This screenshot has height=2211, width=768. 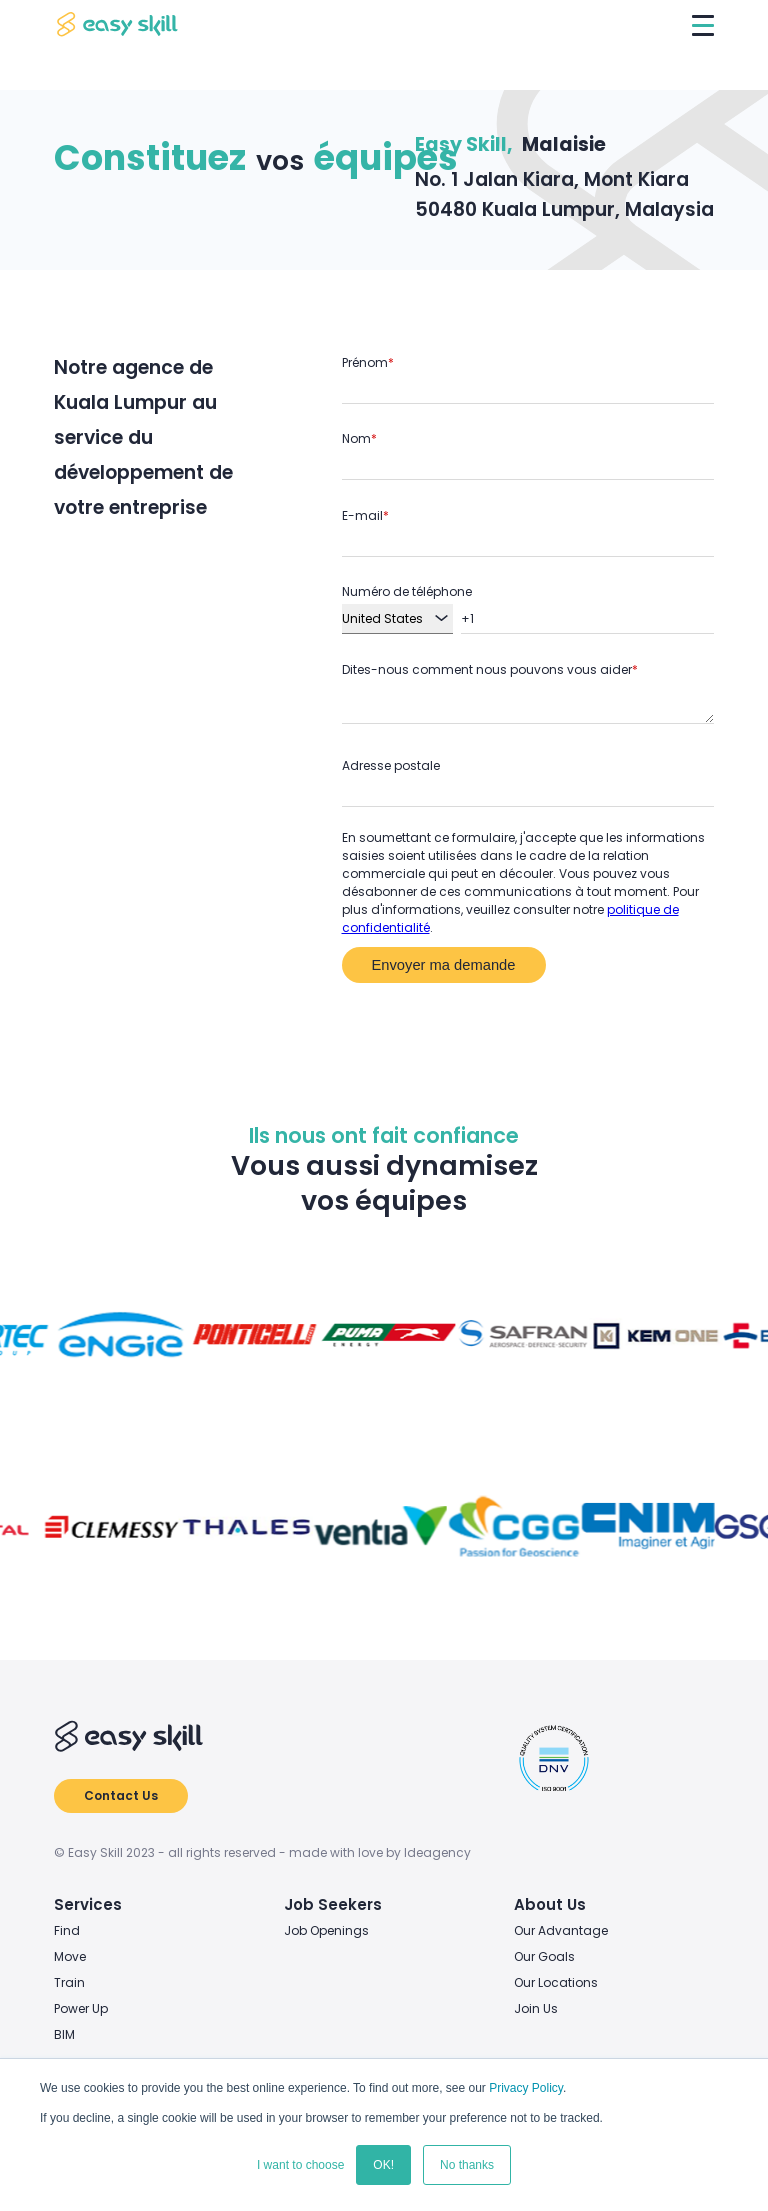 I want to click on Our Advantage [menuitem], so click(x=561, y=1930).